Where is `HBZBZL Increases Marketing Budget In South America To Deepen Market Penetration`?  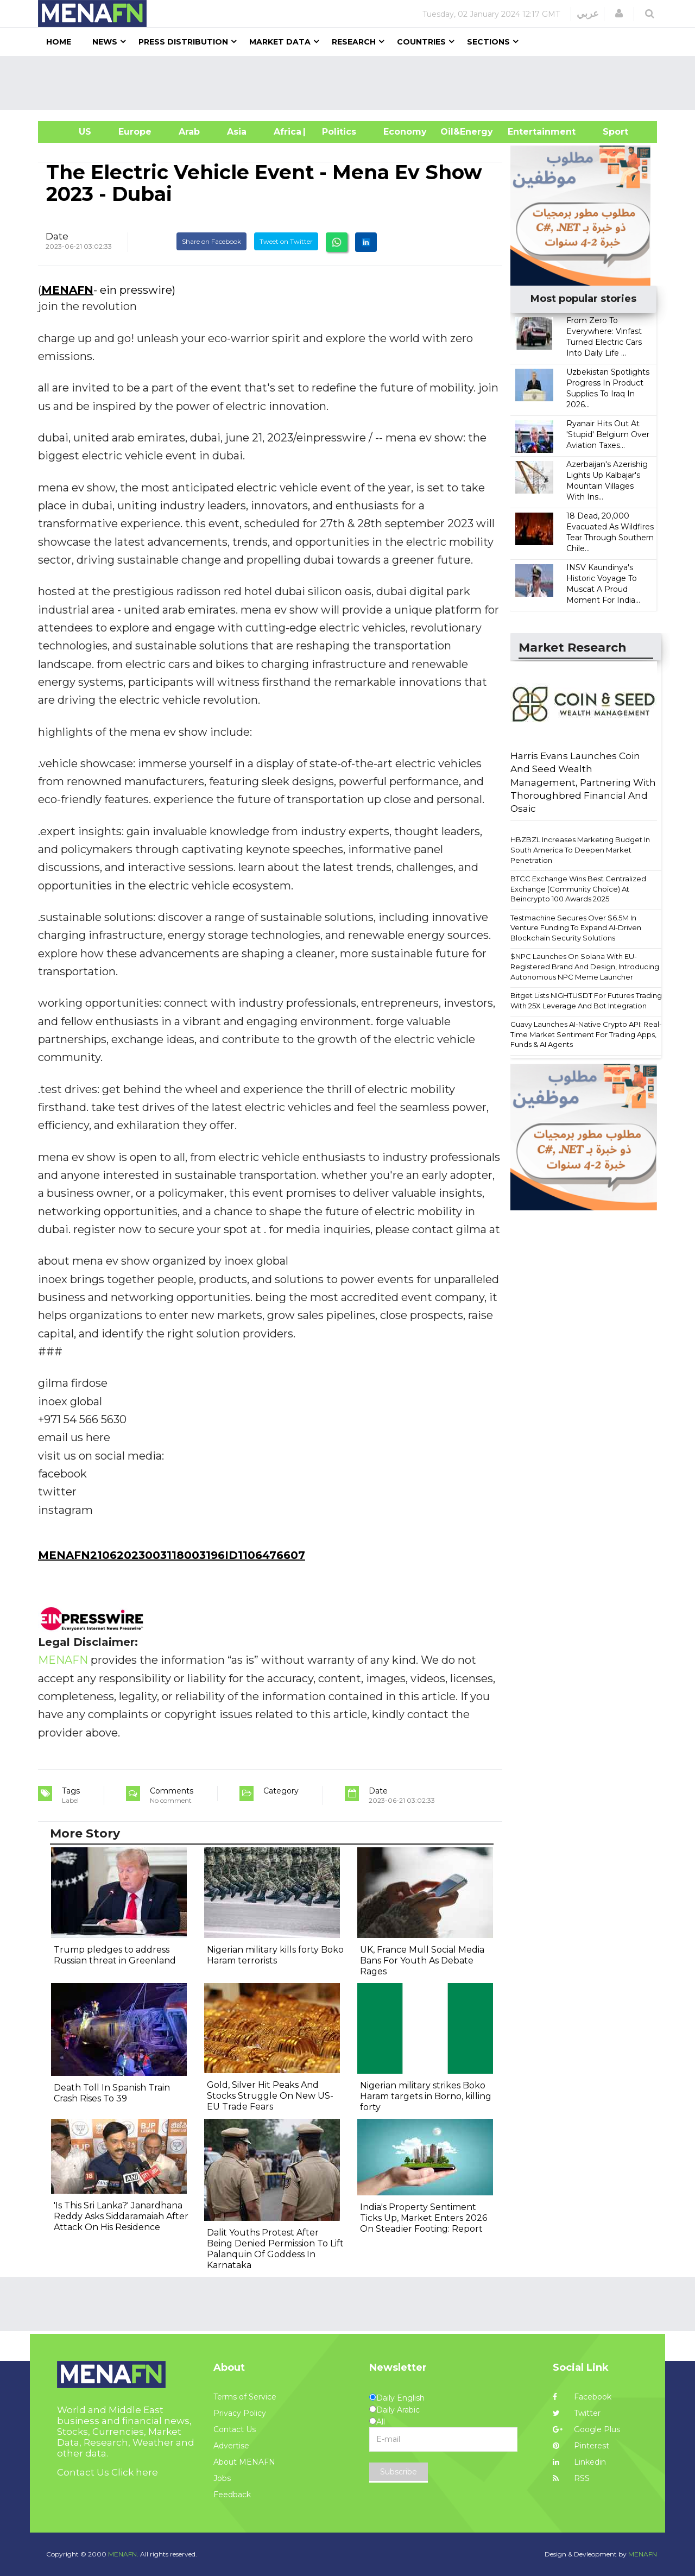
HBZBZL Increases Marketing Budget In South America To Deepen Market Penetration is located at coordinates (580, 849).